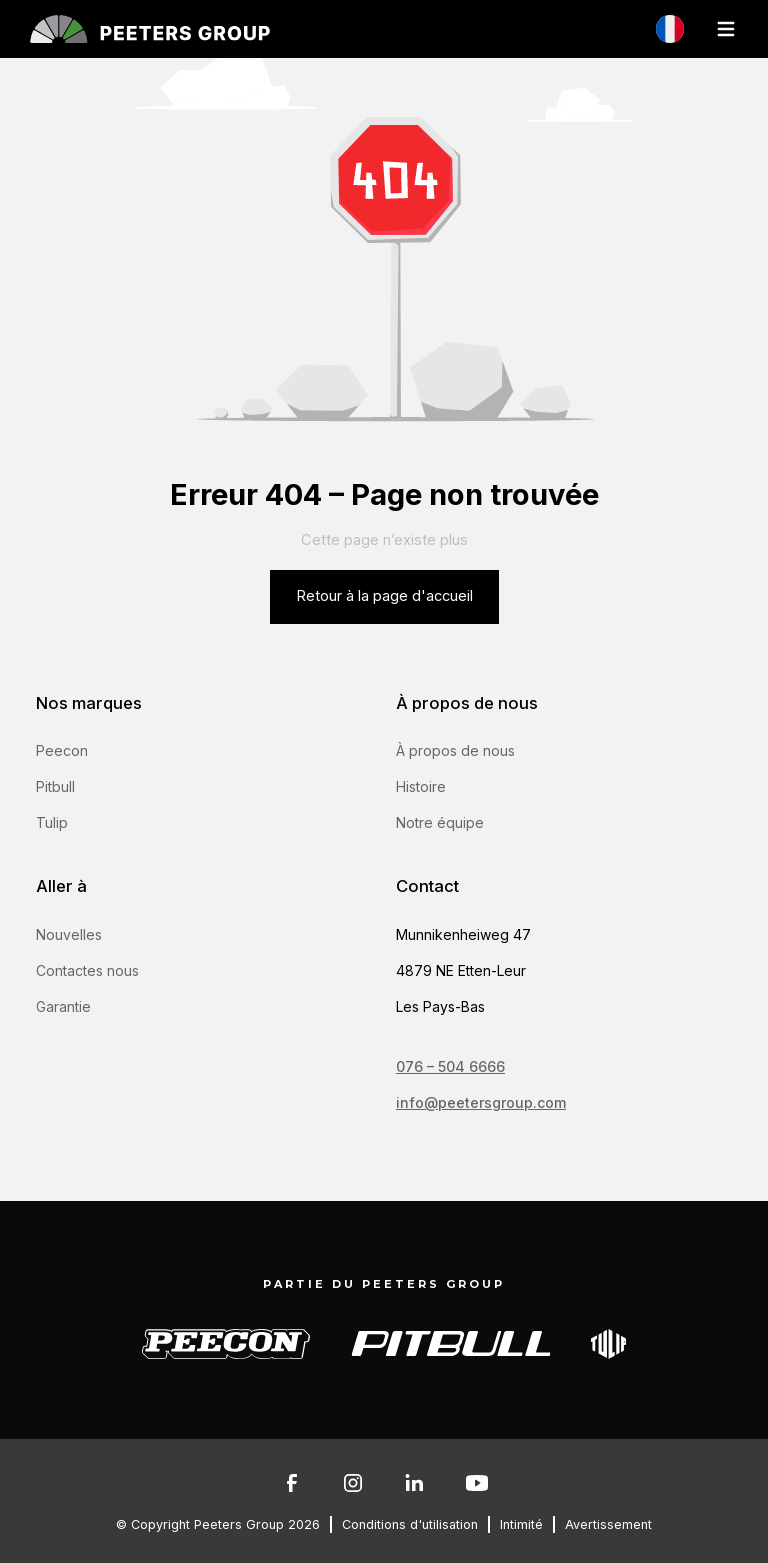 The width and height of the screenshot is (768, 1563). I want to click on Conditions d'utilisation, so click(410, 1524).